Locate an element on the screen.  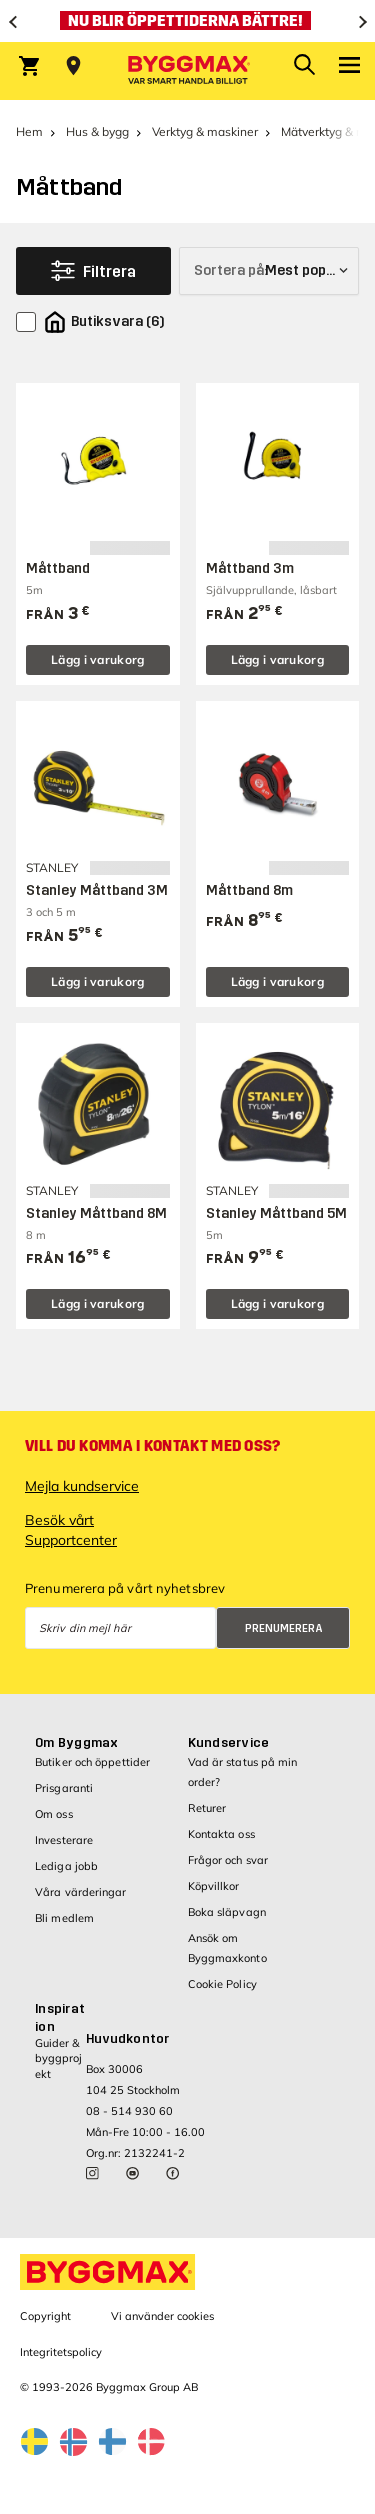
[Nu blir öppettiderna bättre!] is located at coordinates (187, 21).